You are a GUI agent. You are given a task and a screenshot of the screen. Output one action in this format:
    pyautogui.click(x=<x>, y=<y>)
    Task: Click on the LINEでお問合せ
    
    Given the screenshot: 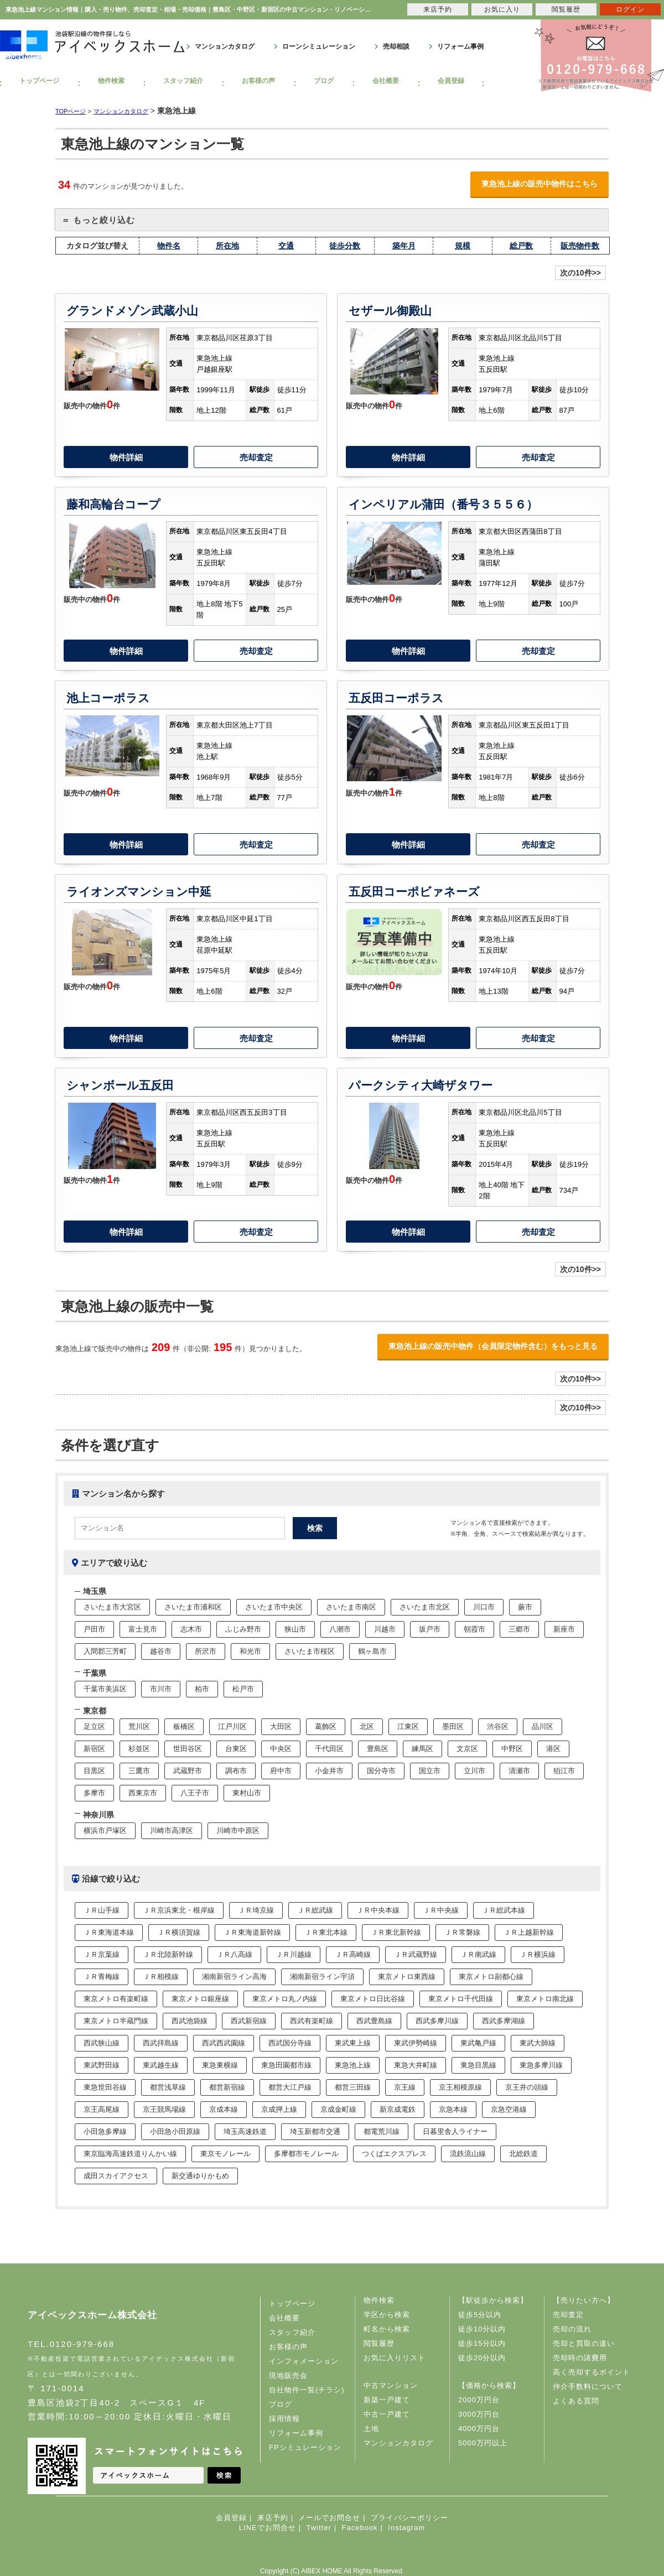 What is the action you would take?
    pyautogui.click(x=267, y=2527)
    